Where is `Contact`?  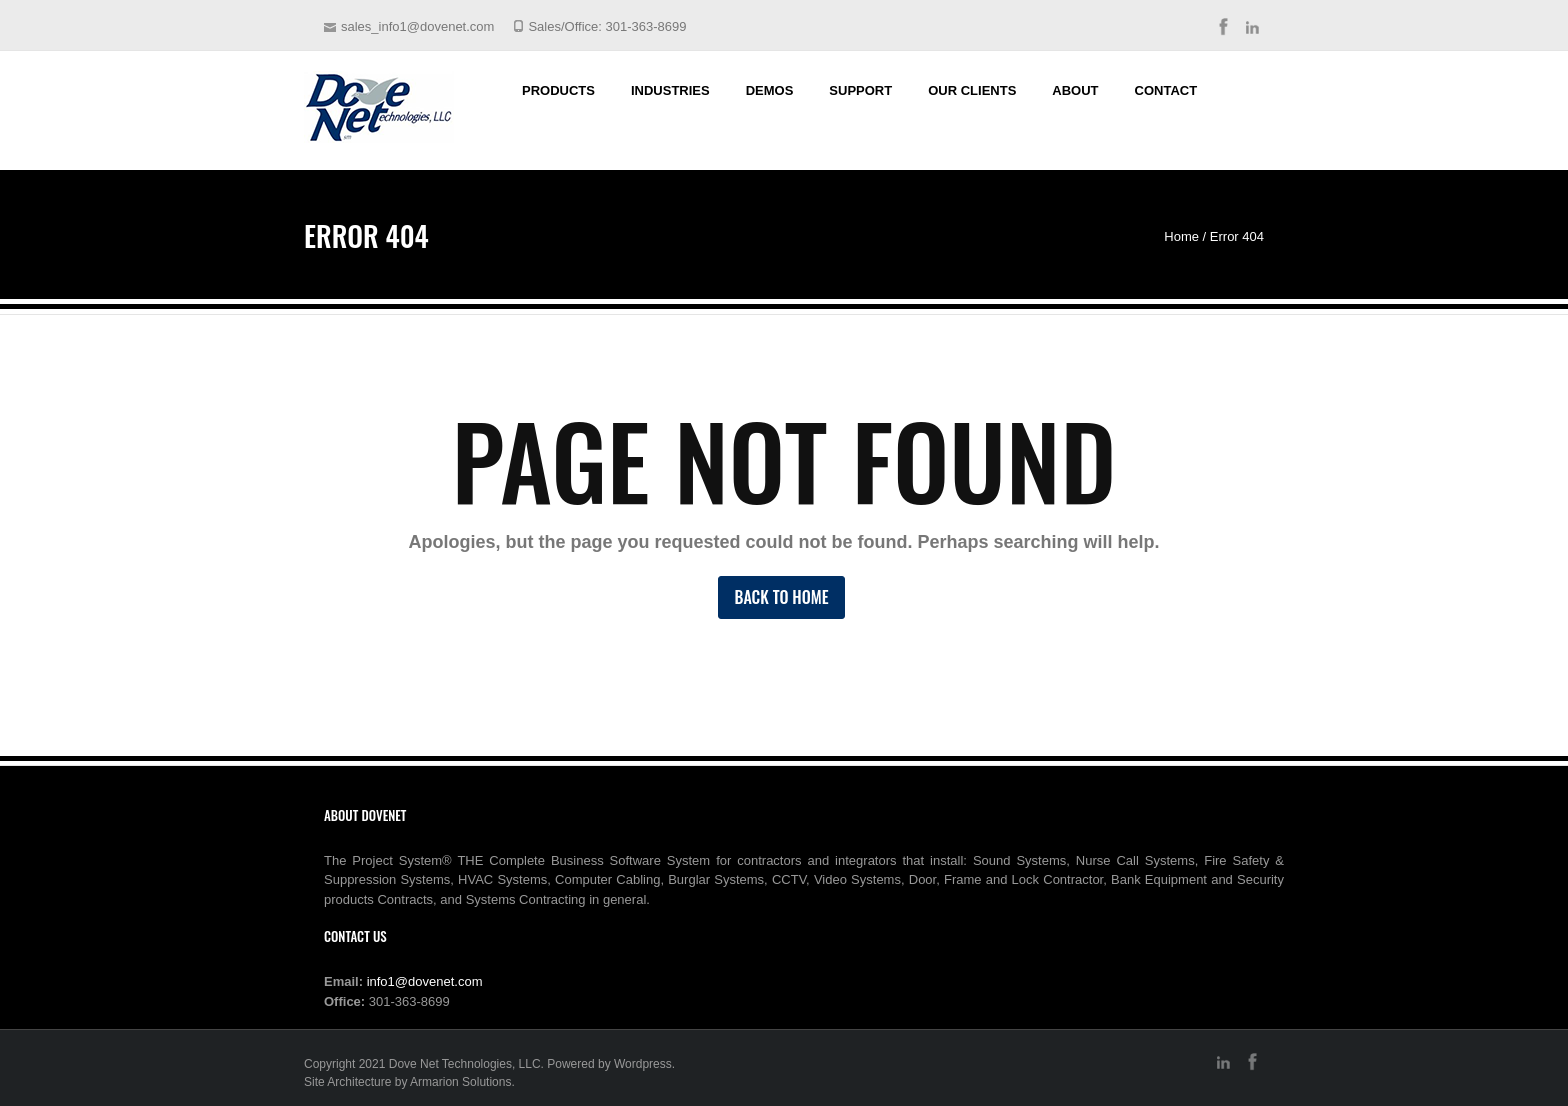 Contact is located at coordinates (1166, 90).